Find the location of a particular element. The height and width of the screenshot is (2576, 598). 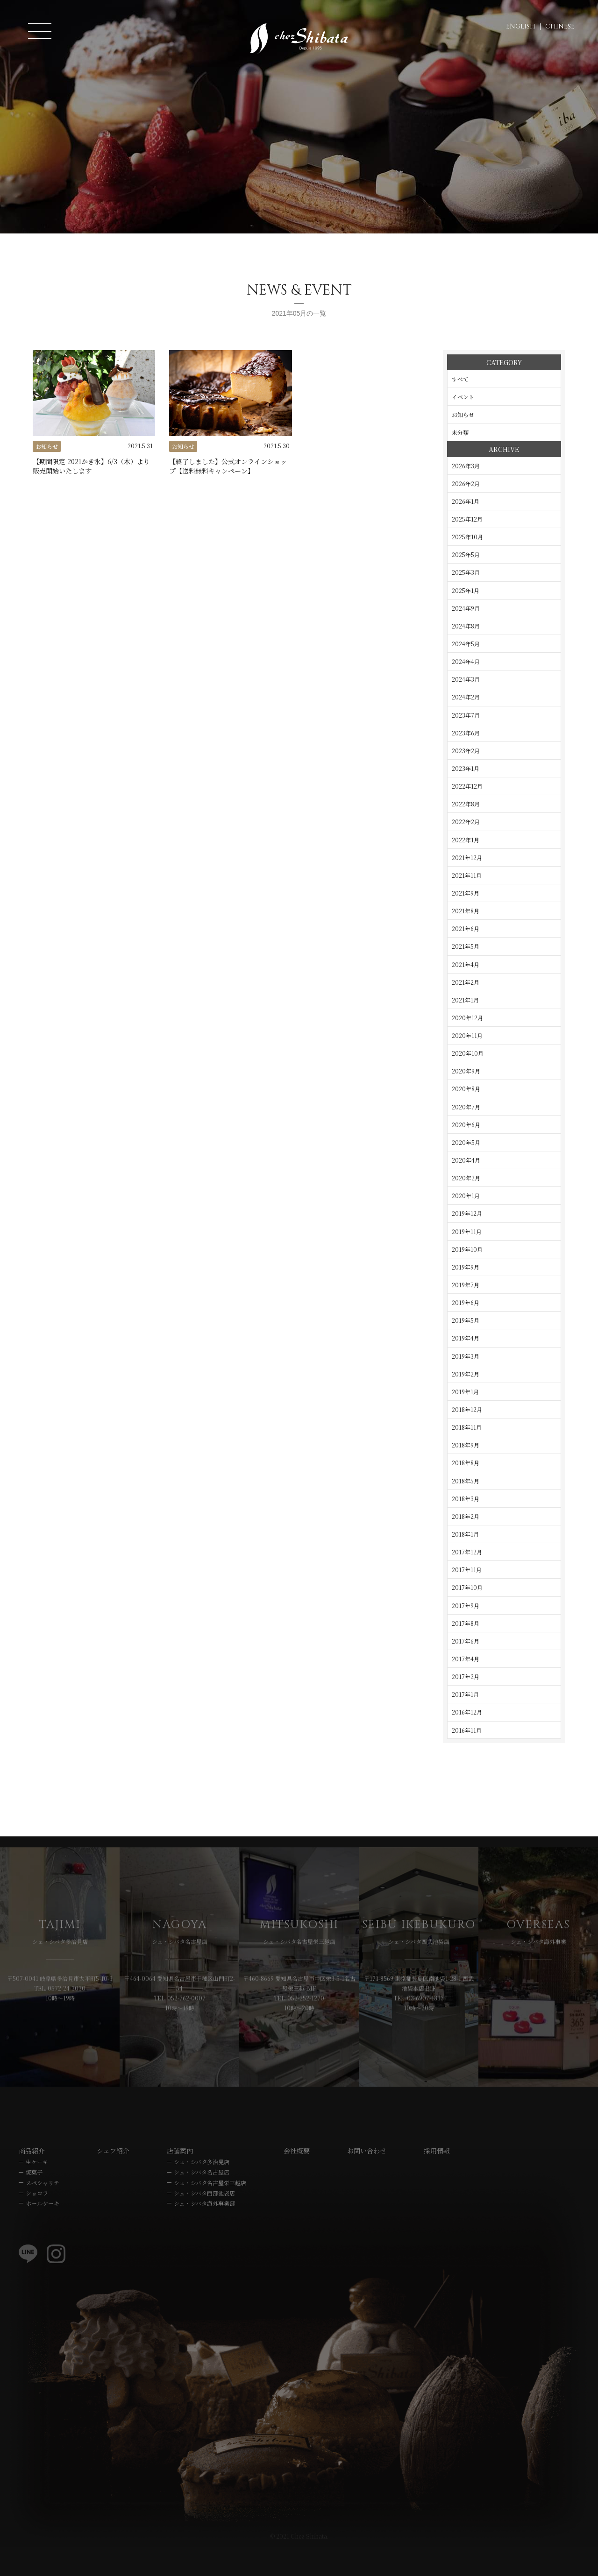

2025年5月 is located at coordinates (466, 554).